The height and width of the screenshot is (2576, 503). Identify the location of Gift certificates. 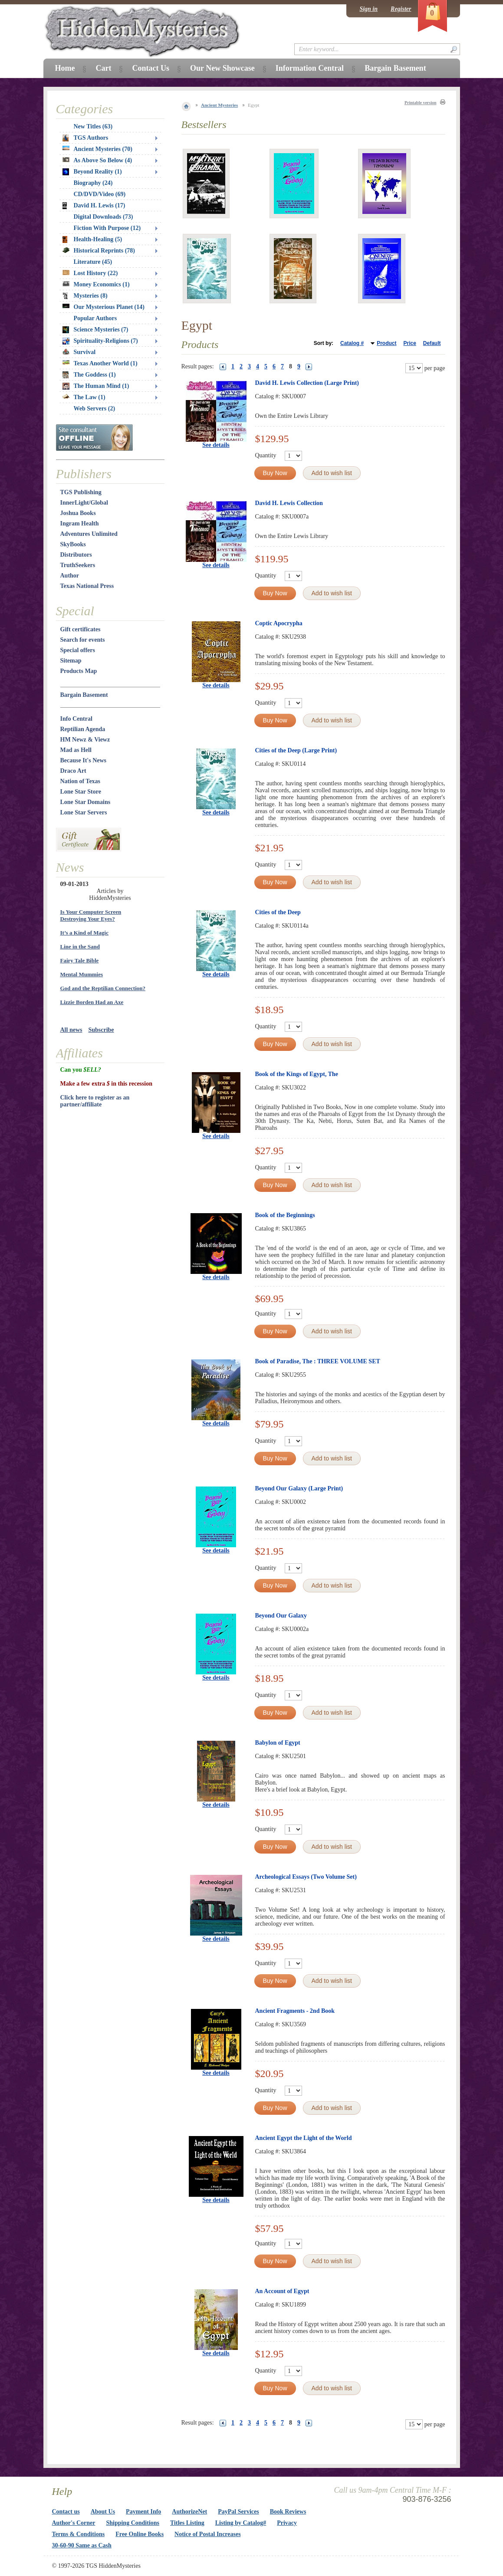
(80, 629).